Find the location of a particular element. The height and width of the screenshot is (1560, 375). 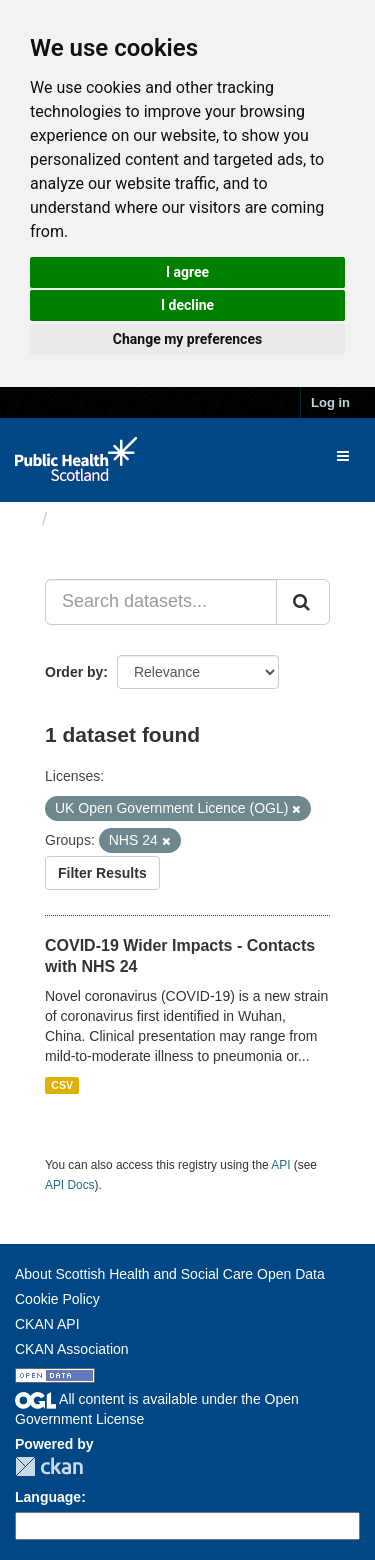

API is located at coordinates (280, 1165).